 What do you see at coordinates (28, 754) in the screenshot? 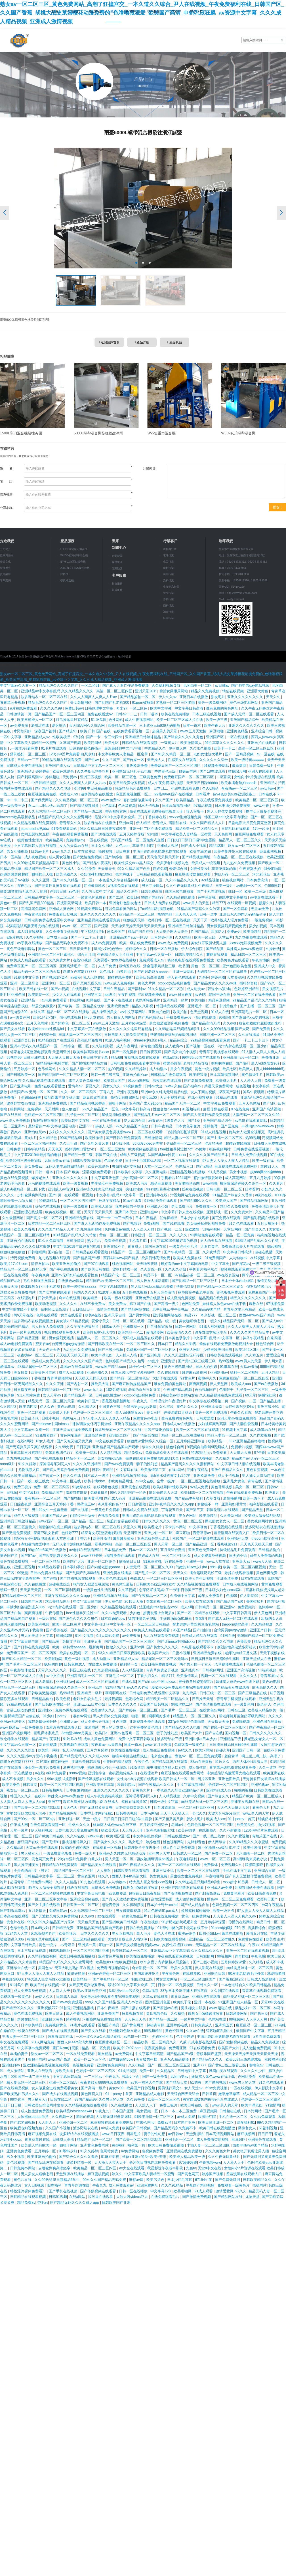
I see `爆乳熟妇一区二区三区` at bounding box center [28, 754].